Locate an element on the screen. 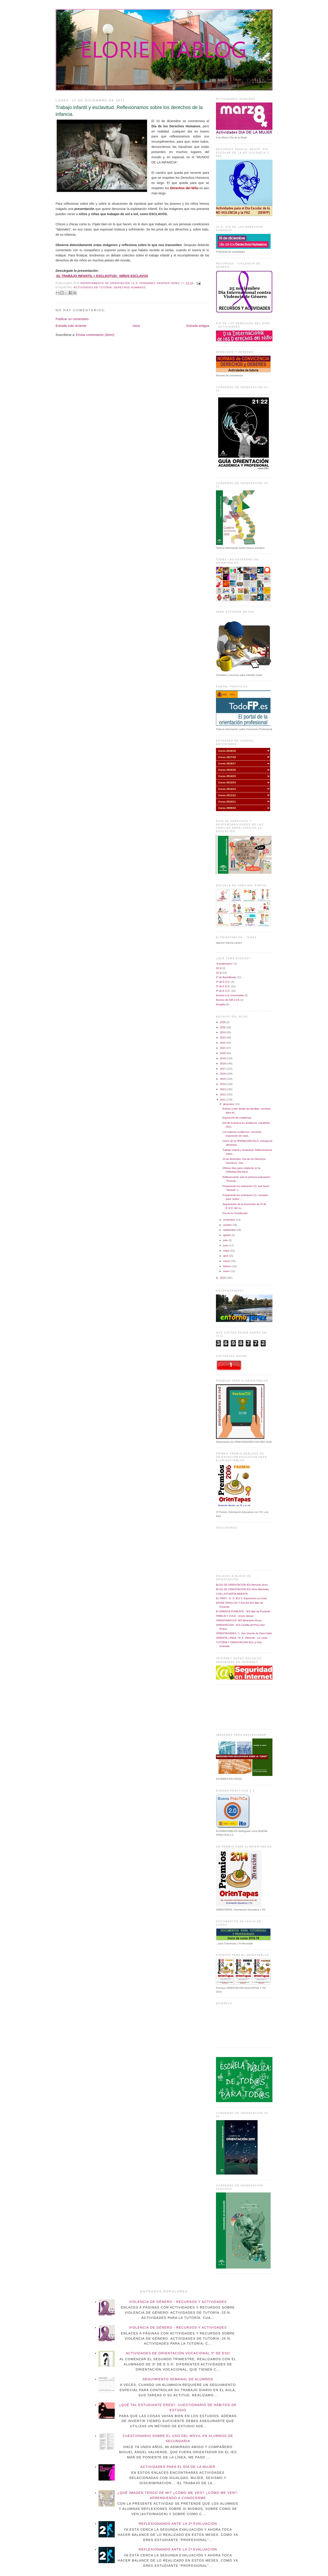  Actividades de tutoría is located at coordinates (93, 287).